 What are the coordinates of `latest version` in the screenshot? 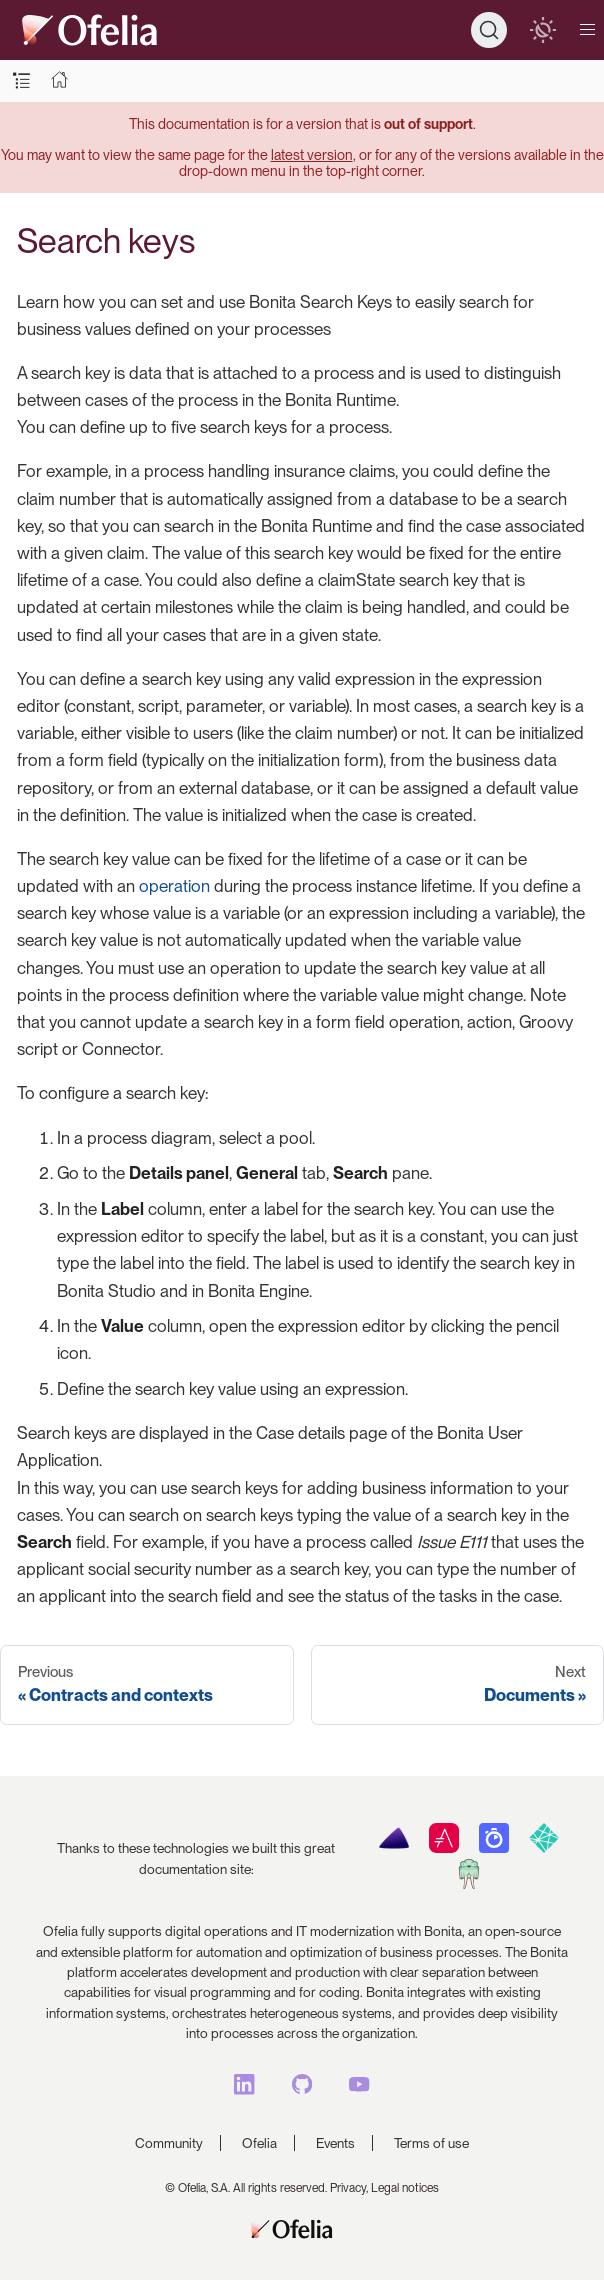 It's located at (312, 154).